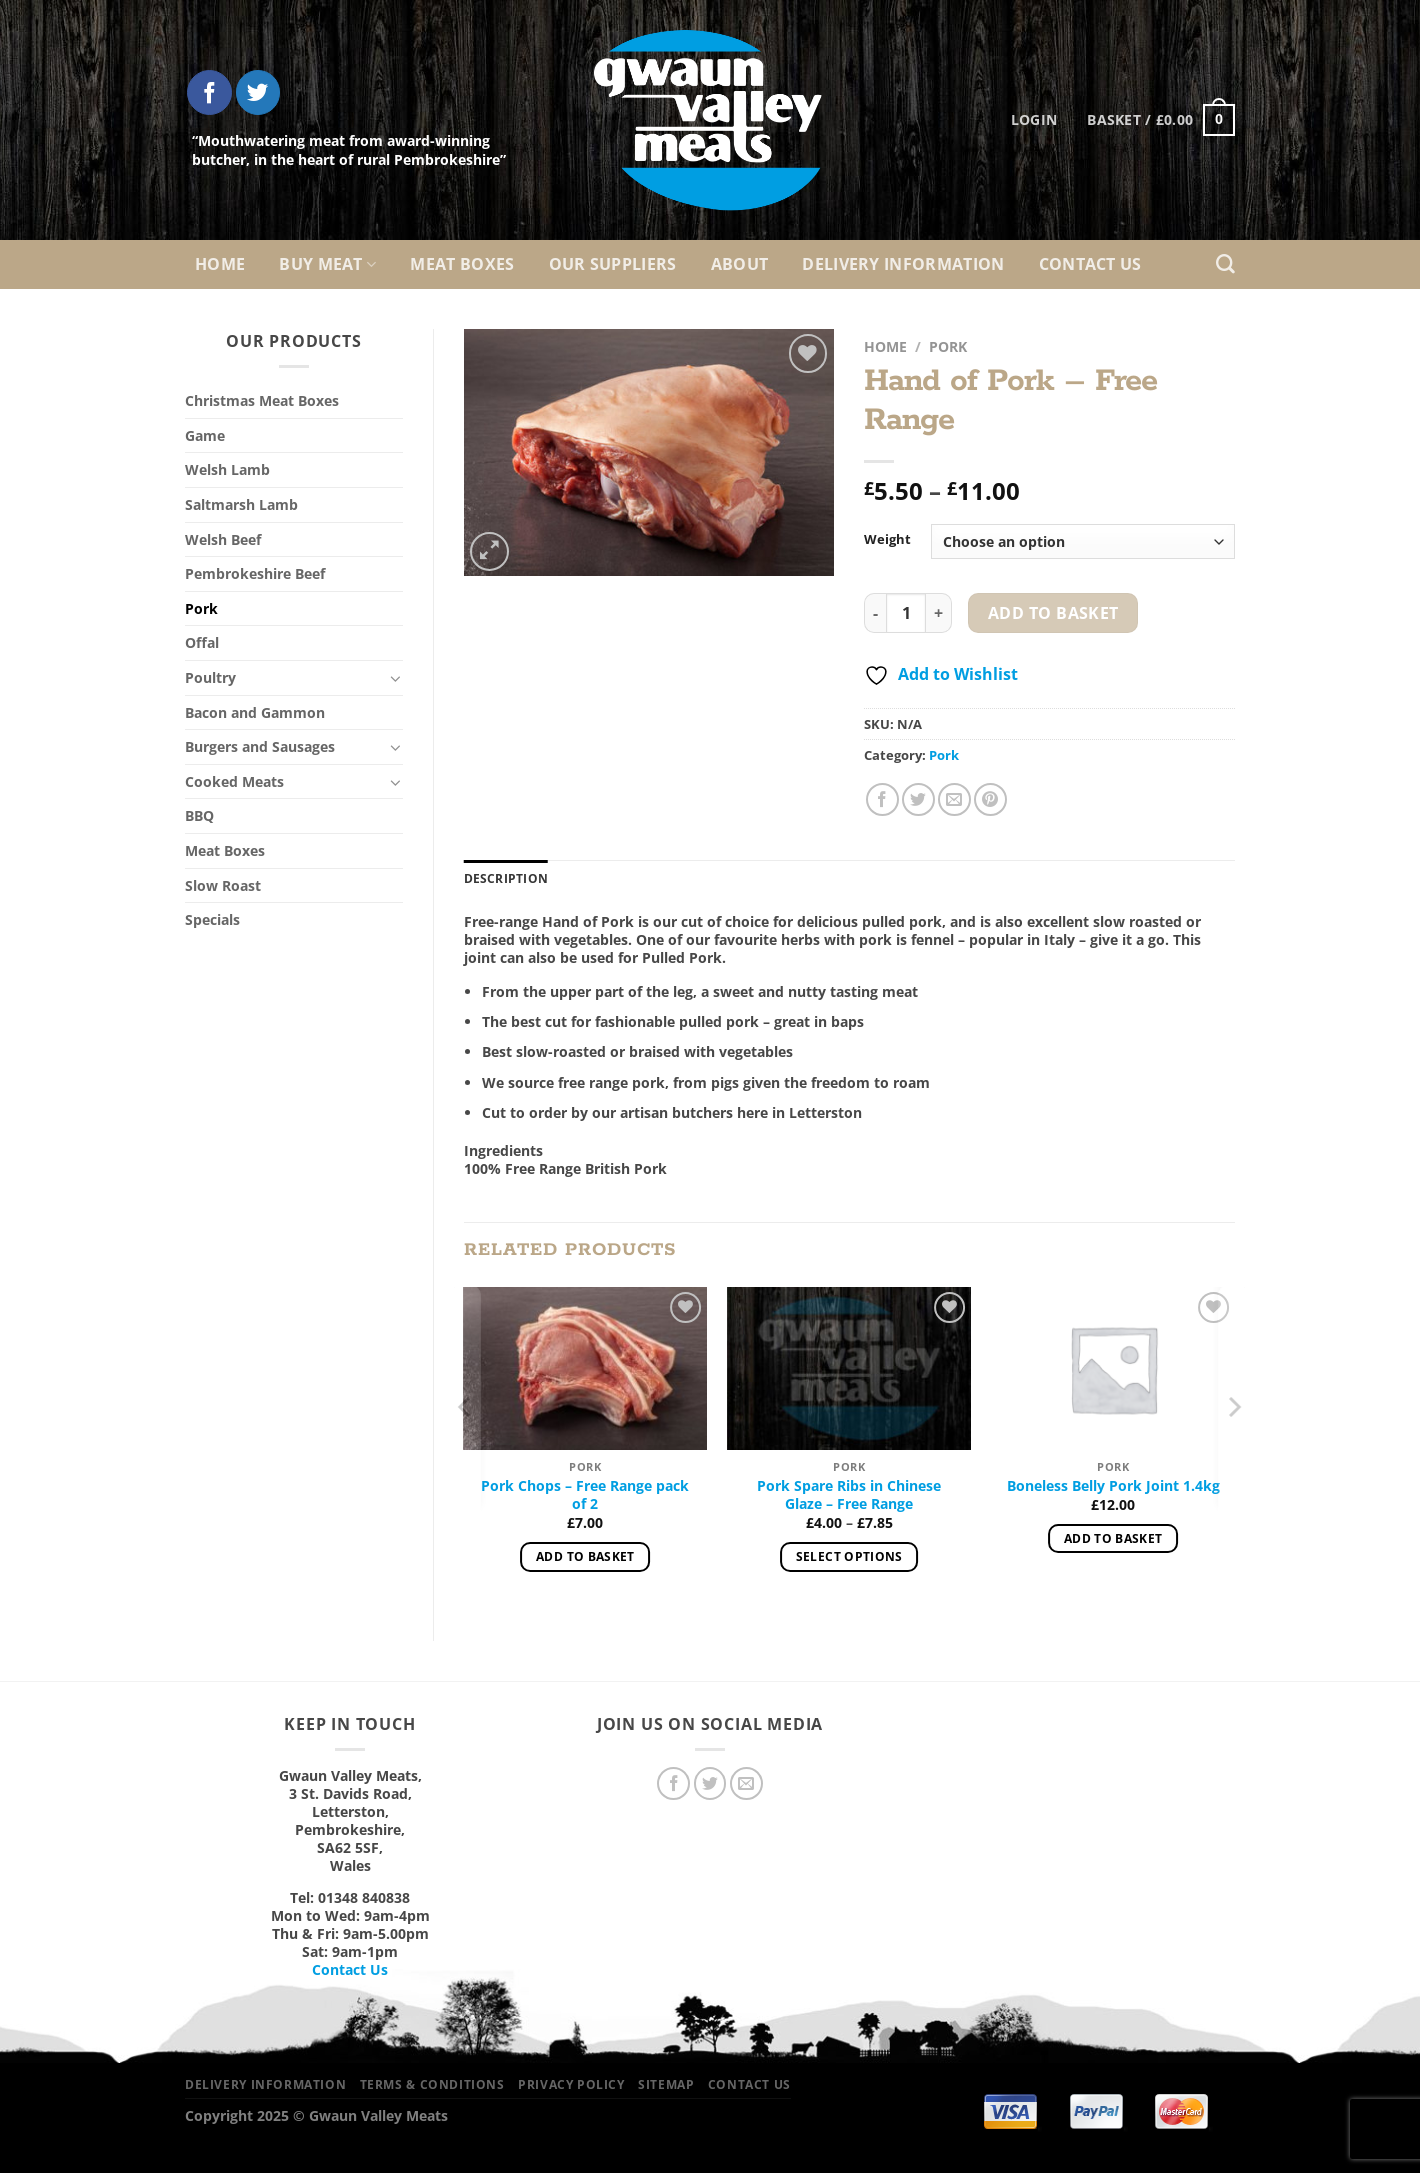 This screenshot has width=1420, height=2173. I want to click on Saltmarsh Lamb, so click(241, 504).